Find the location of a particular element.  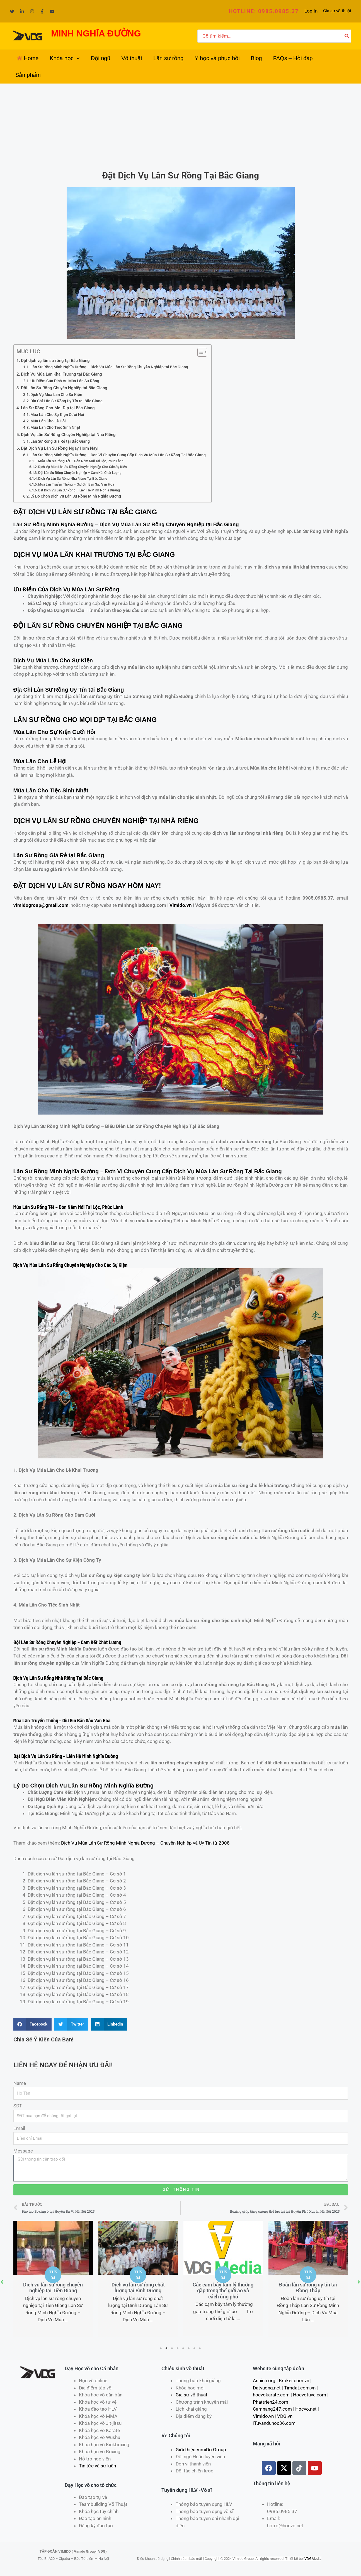

SĐT is located at coordinates (17, 2106).